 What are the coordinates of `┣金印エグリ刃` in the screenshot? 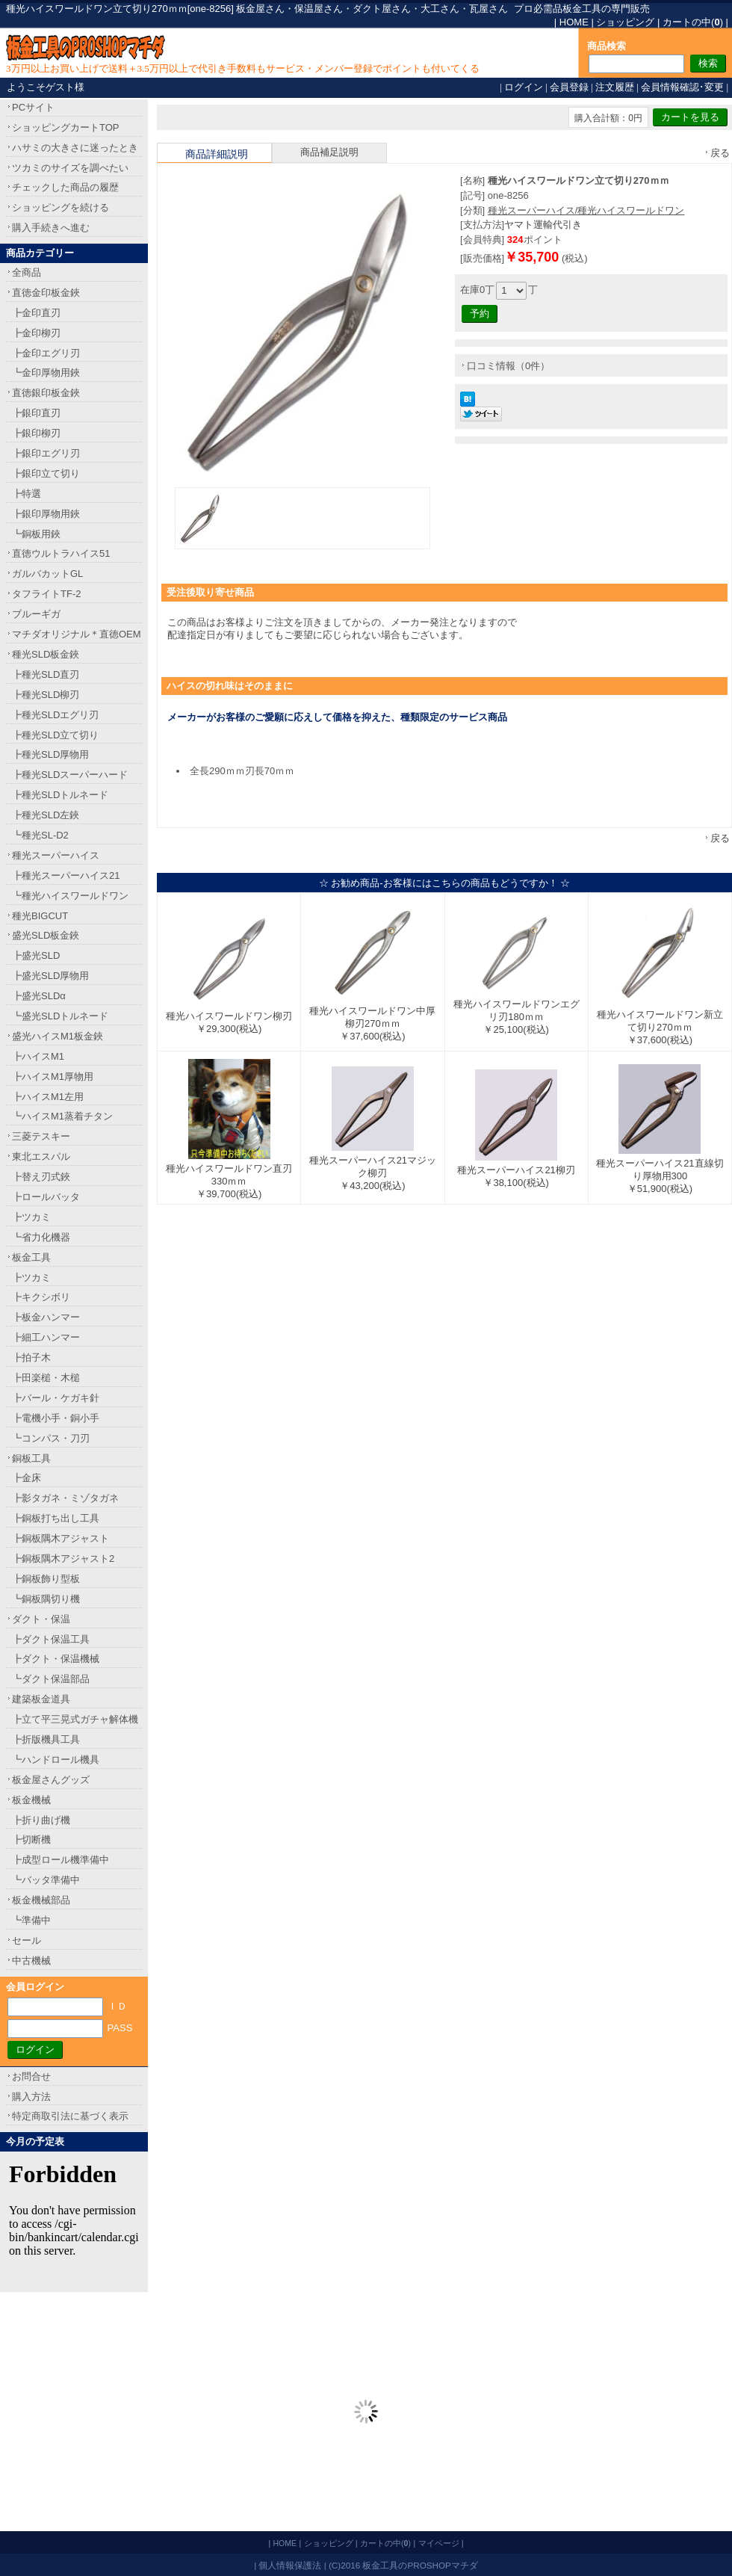 It's located at (46, 353).